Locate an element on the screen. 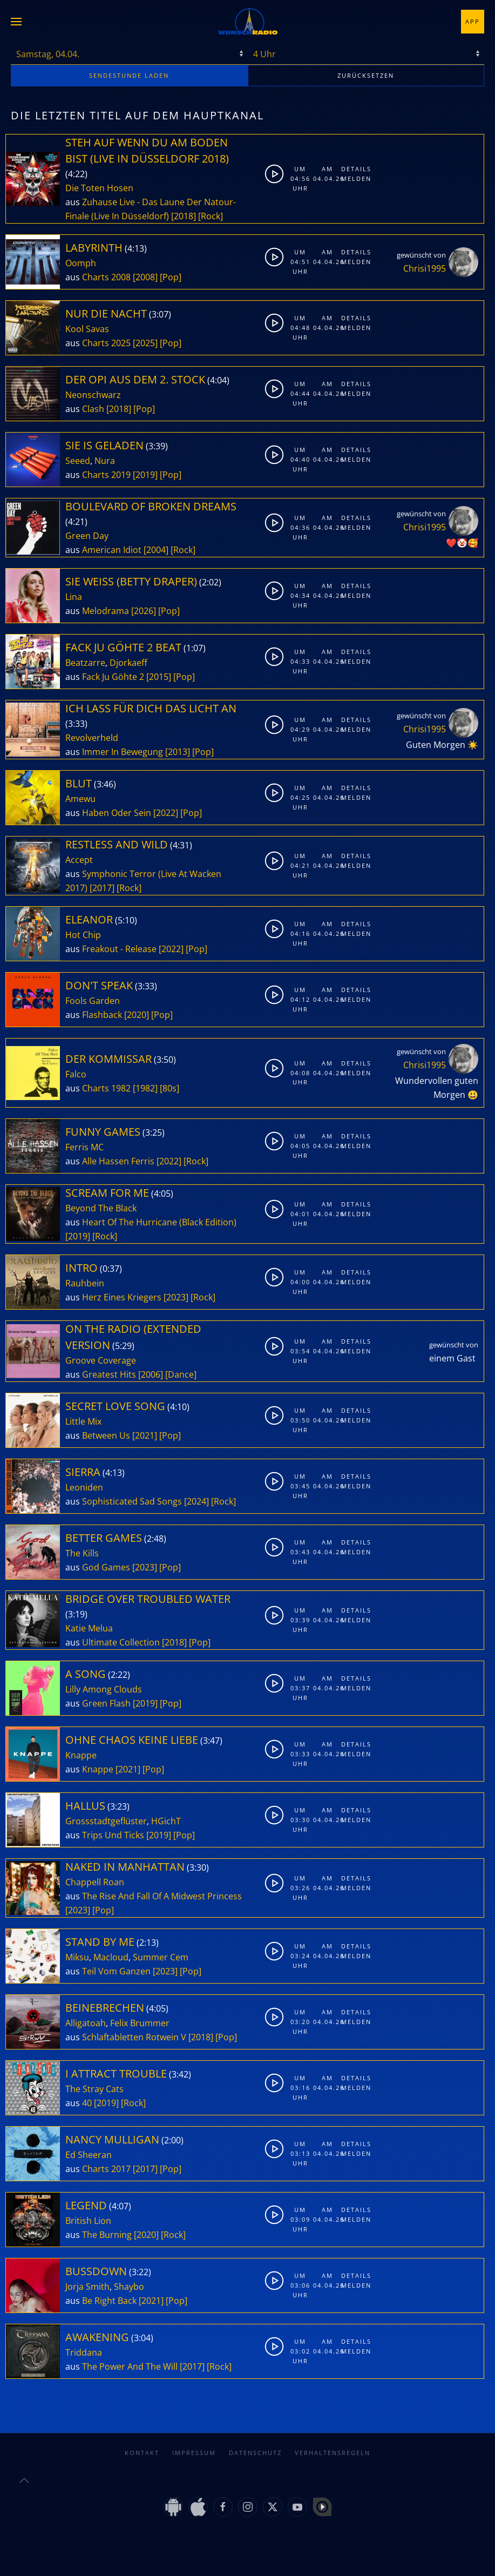  Charts 2008 is located at coordinates (106, 277).